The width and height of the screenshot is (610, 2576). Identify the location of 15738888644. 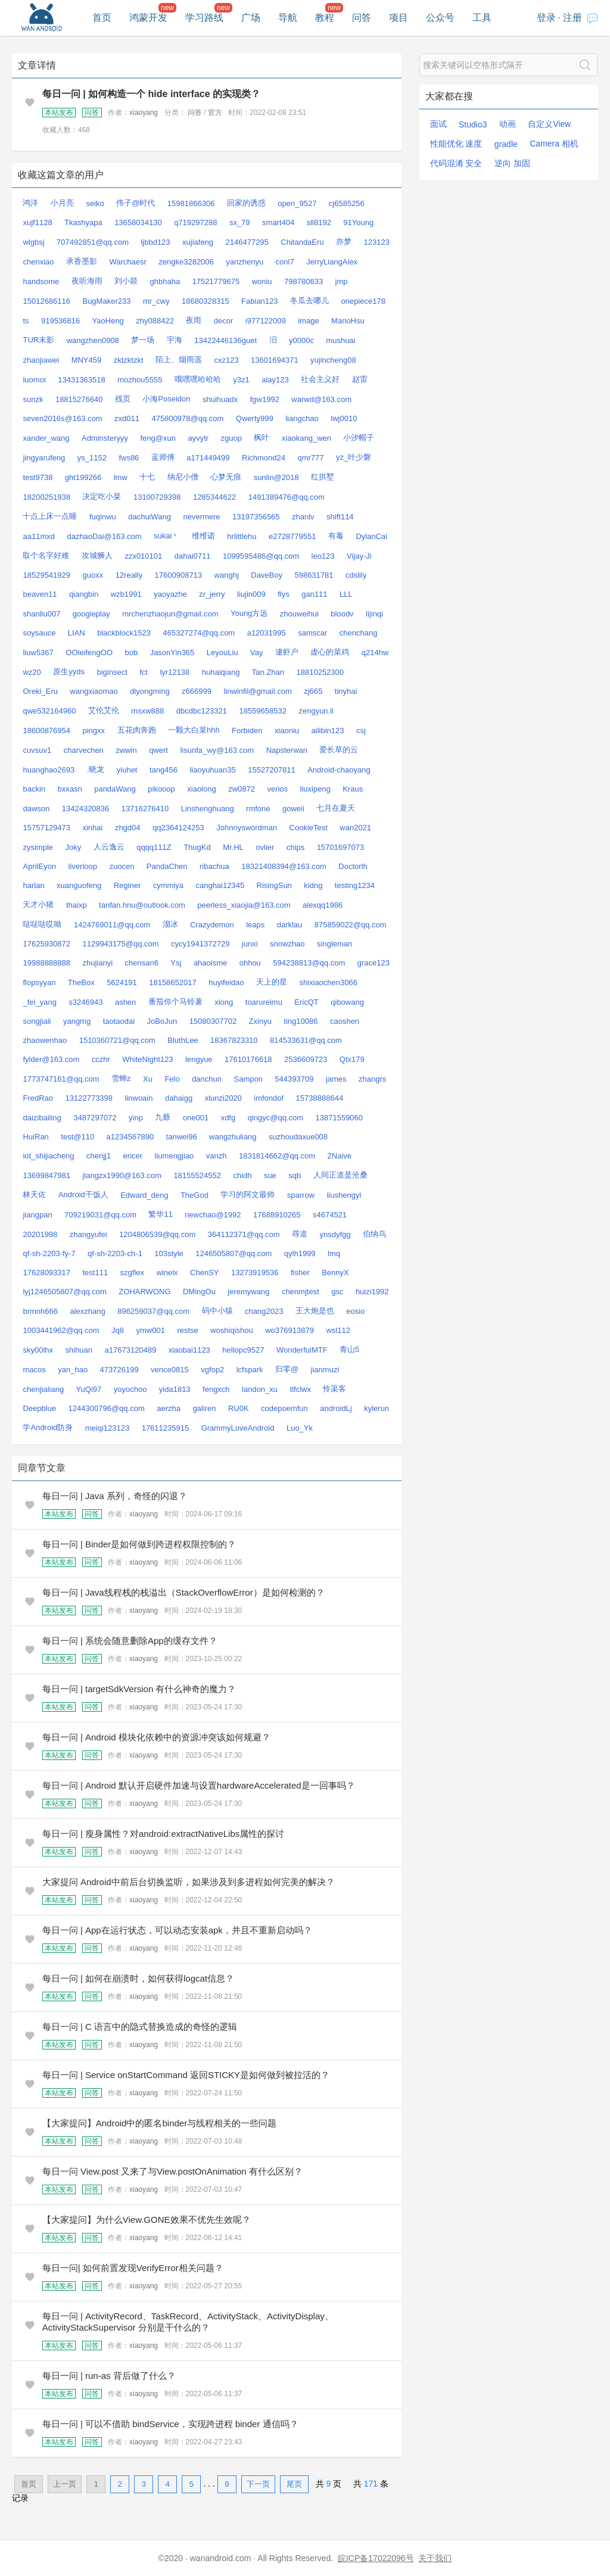
(320, 1098).